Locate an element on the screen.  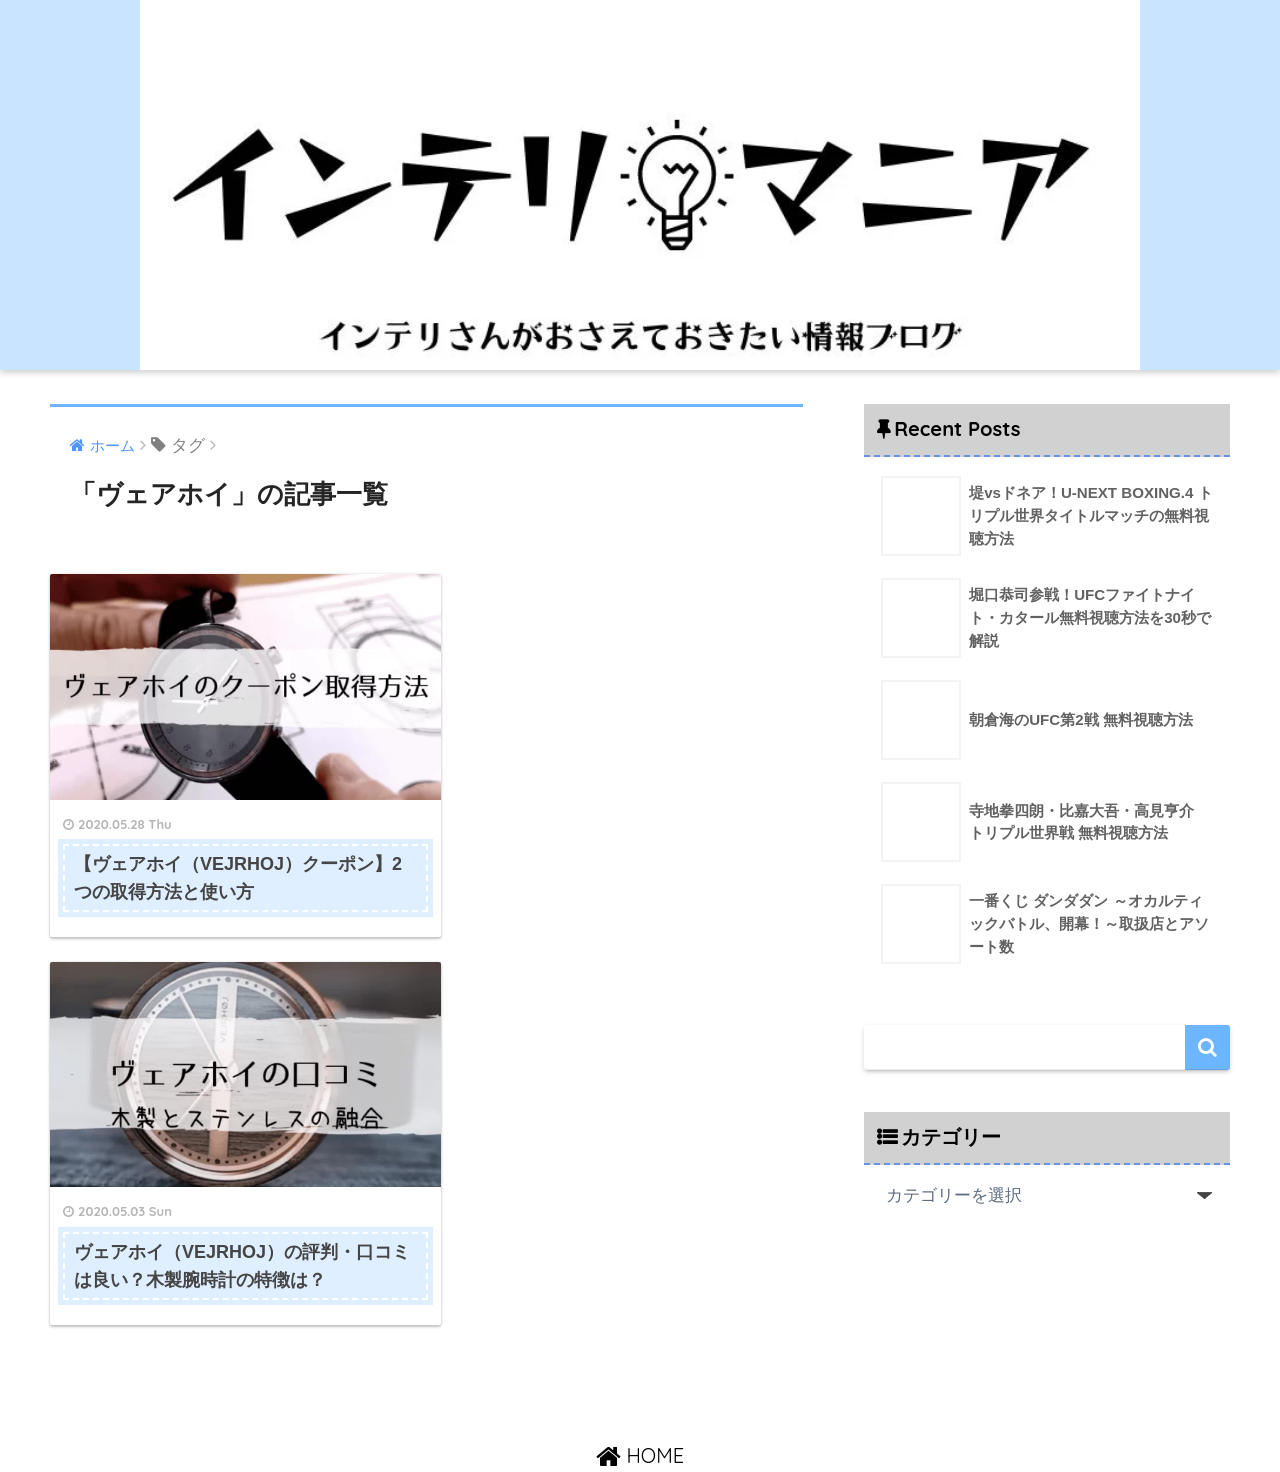
HOME is located at coordinates (640, 1370).